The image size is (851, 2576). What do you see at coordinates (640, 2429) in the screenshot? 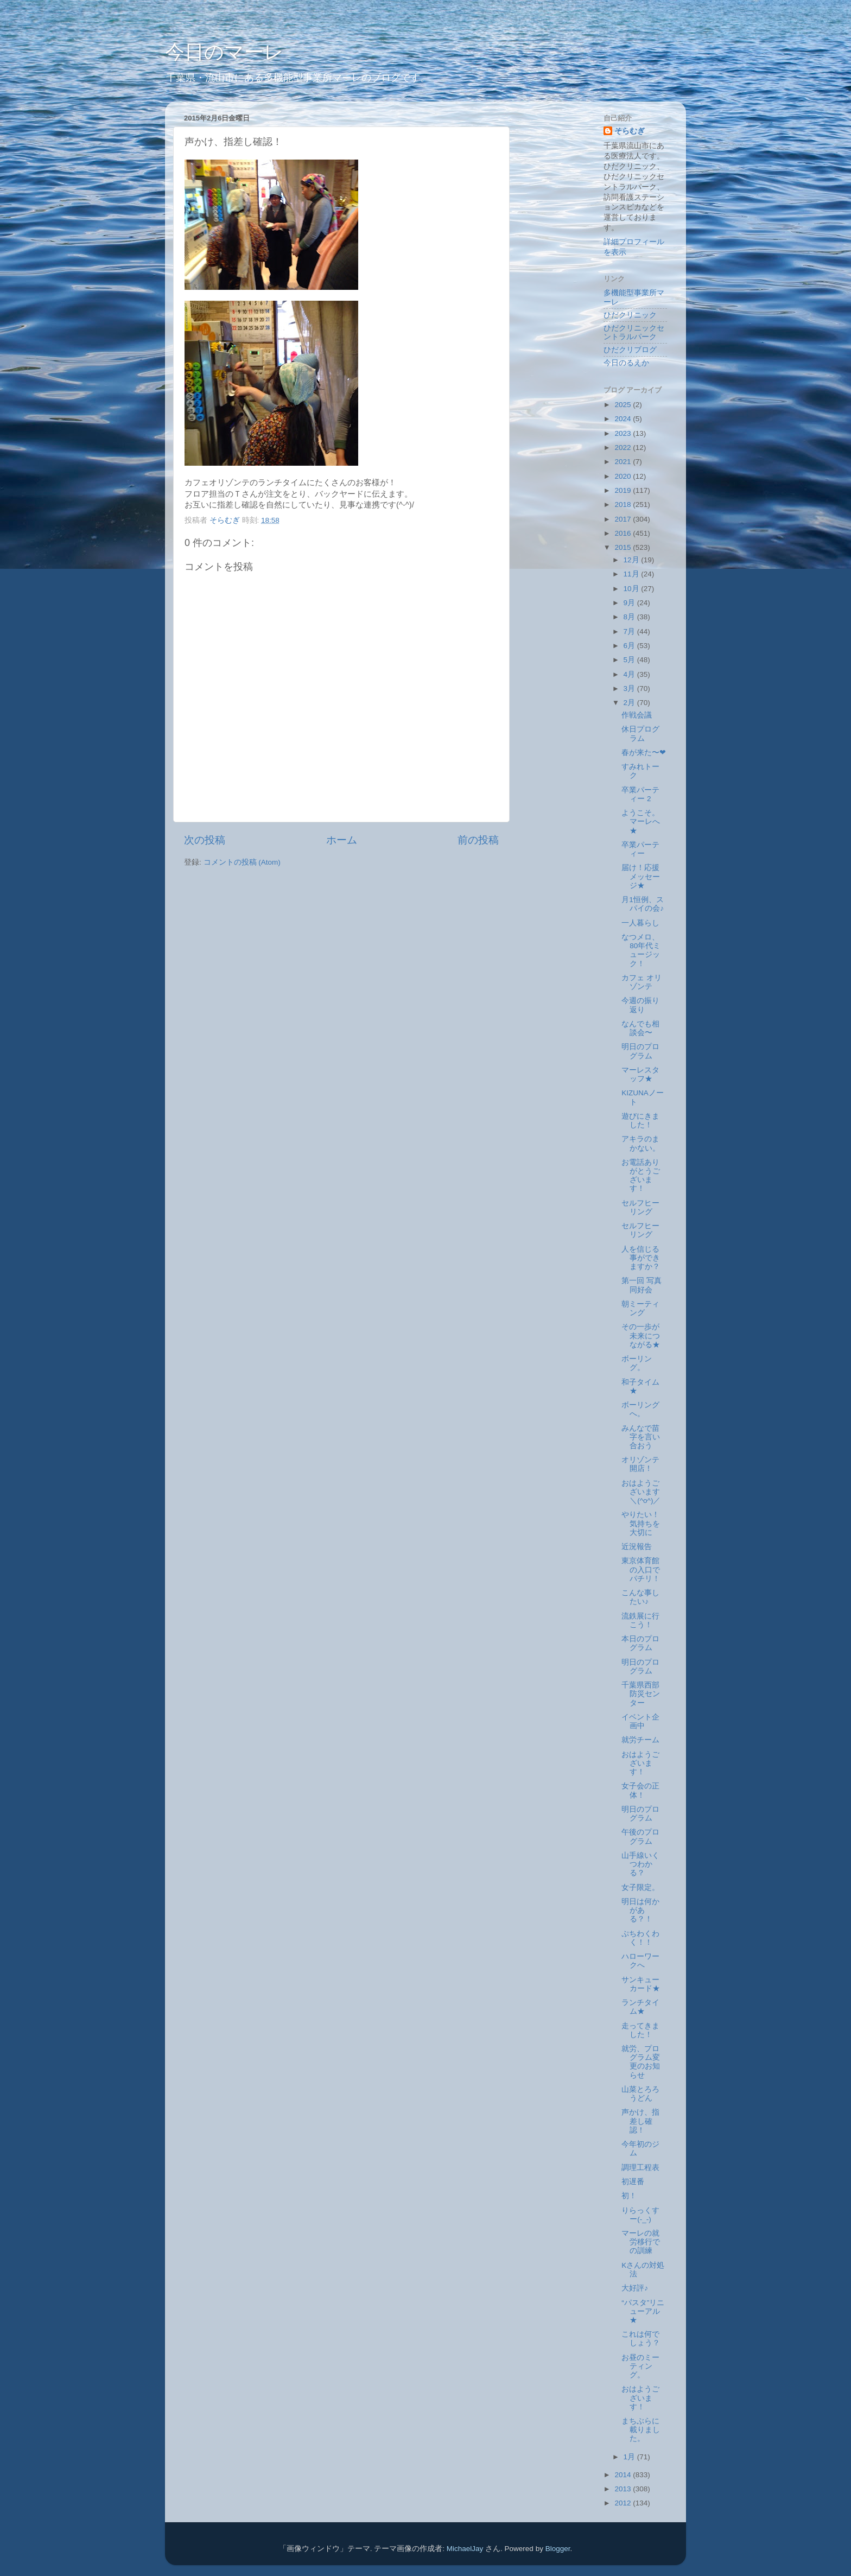
I see `まちぶらに載りました。` at bounding box center [640, 2429].